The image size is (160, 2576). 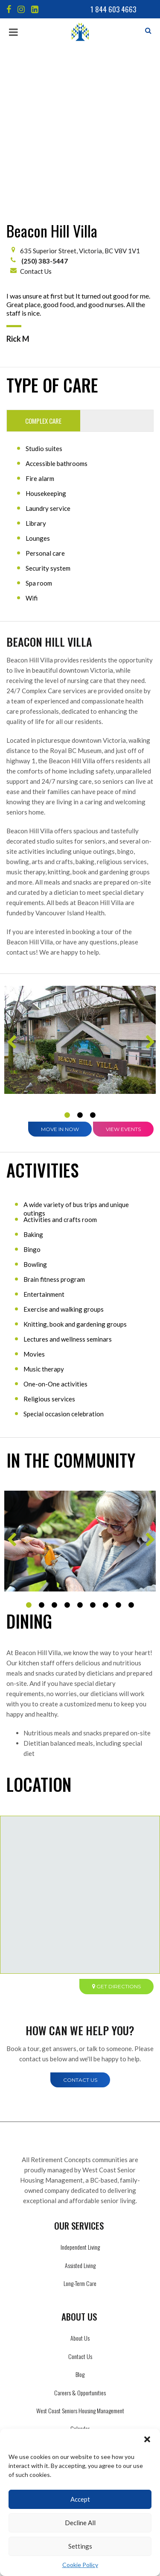 I want to click on Long-Term Care, so click(x=80, y=2123).